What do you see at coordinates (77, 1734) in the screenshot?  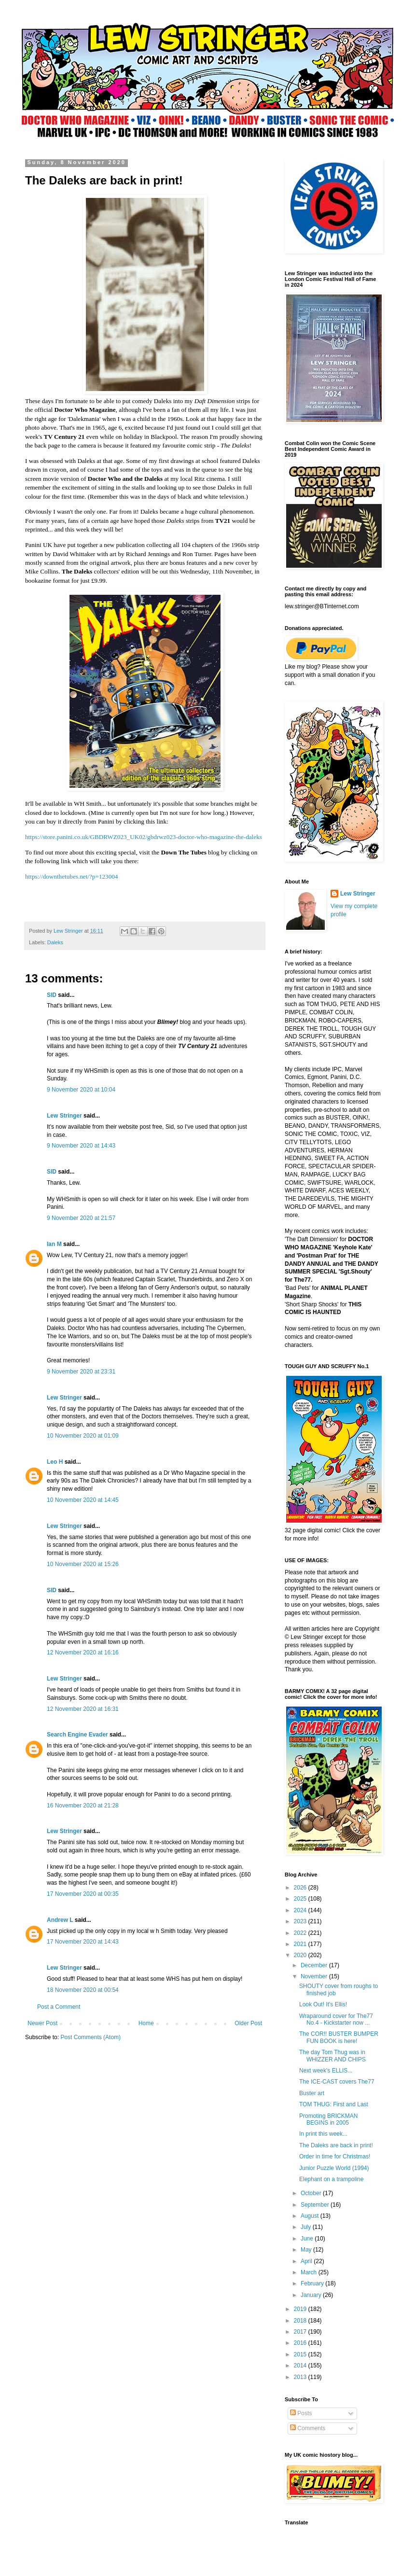 I see `Search Engine Evader` at bounding box center [77, 1734].